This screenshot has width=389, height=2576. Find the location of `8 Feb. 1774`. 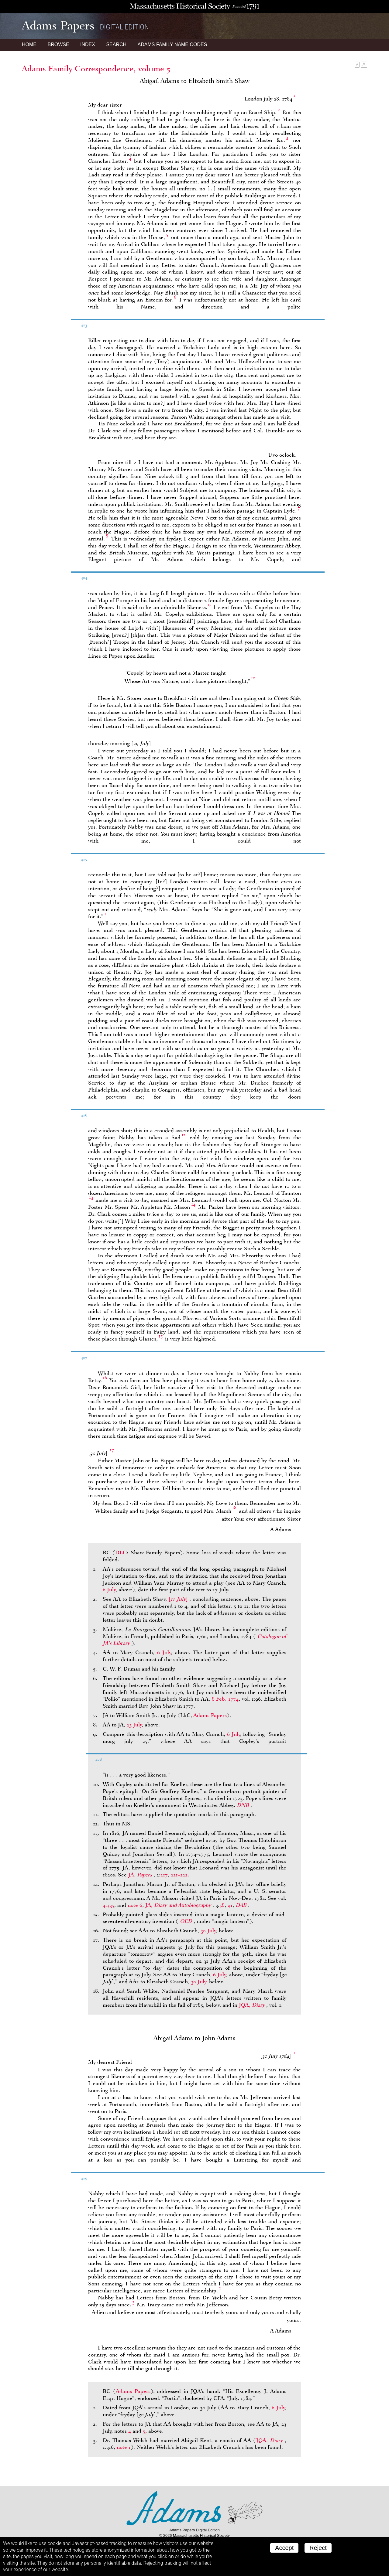

8 Feb. 1774 is located at coordinates (225, 1698).